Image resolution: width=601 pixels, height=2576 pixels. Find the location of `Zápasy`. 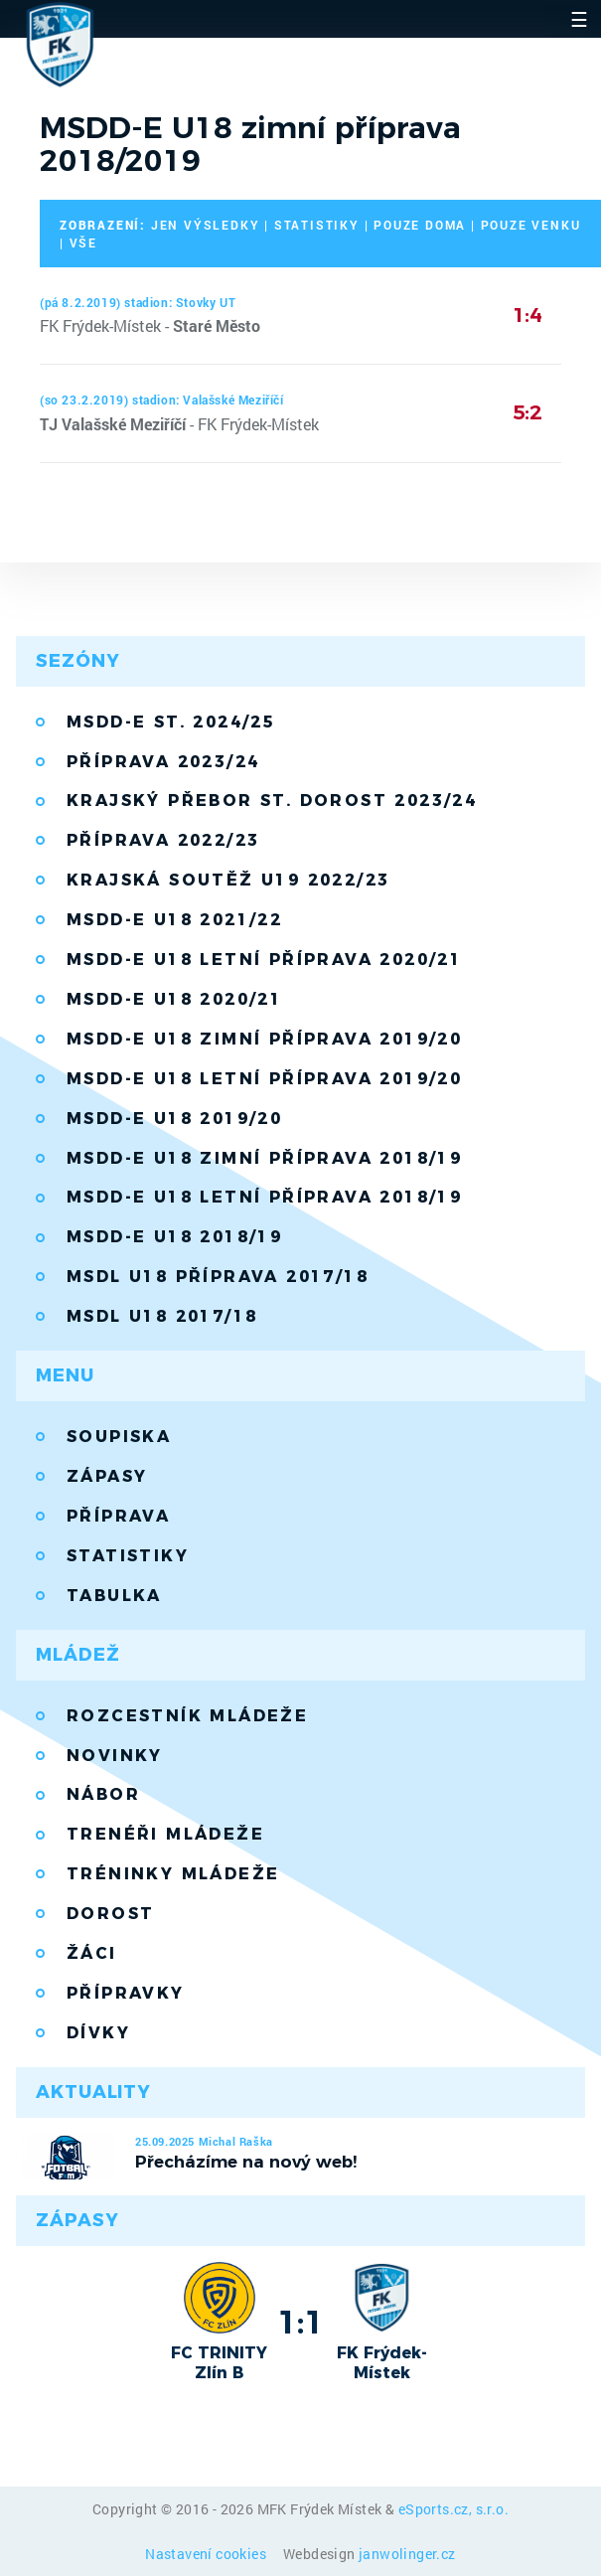

Zápasy is located at coordinates (107, 1476).